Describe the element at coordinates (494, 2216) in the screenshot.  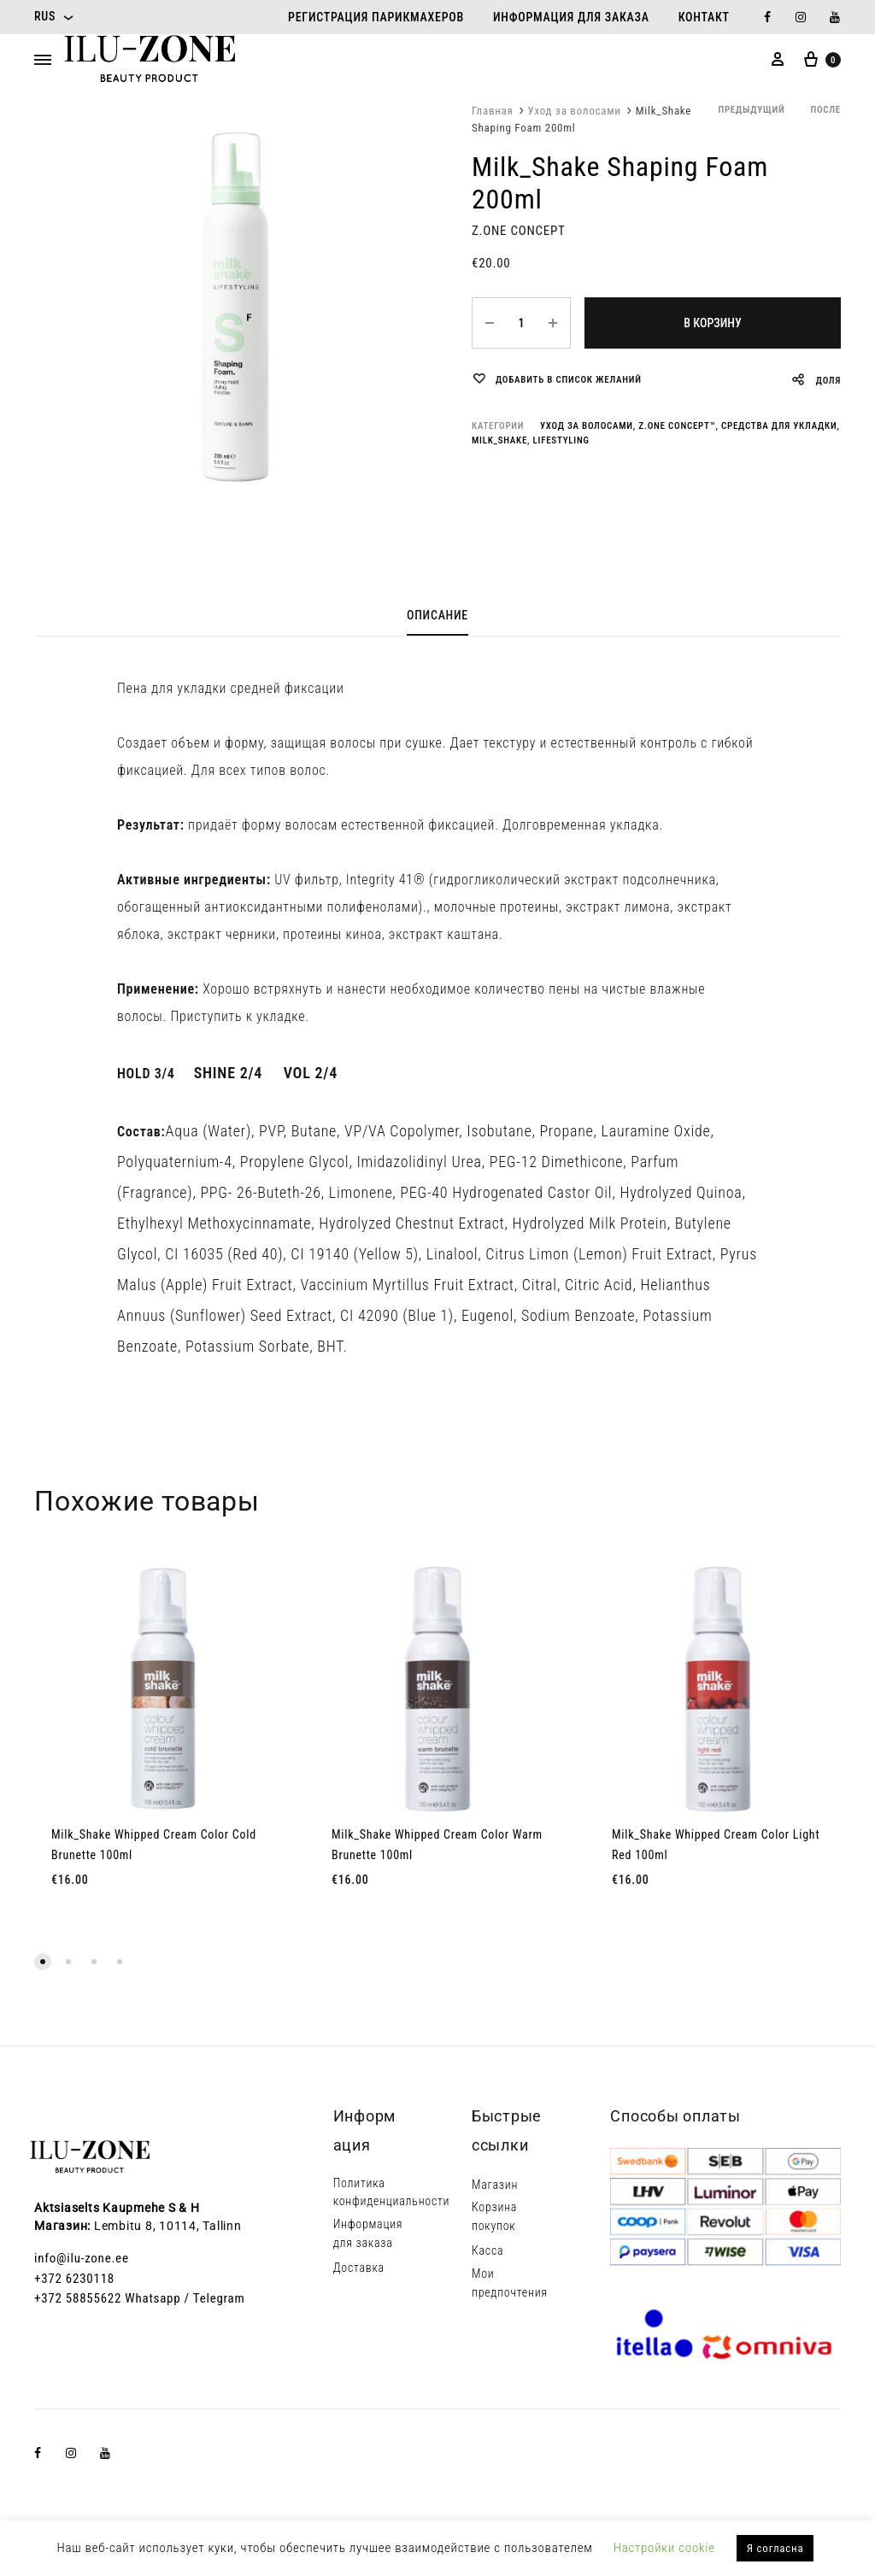
I see `Корзина покупок` at that location.